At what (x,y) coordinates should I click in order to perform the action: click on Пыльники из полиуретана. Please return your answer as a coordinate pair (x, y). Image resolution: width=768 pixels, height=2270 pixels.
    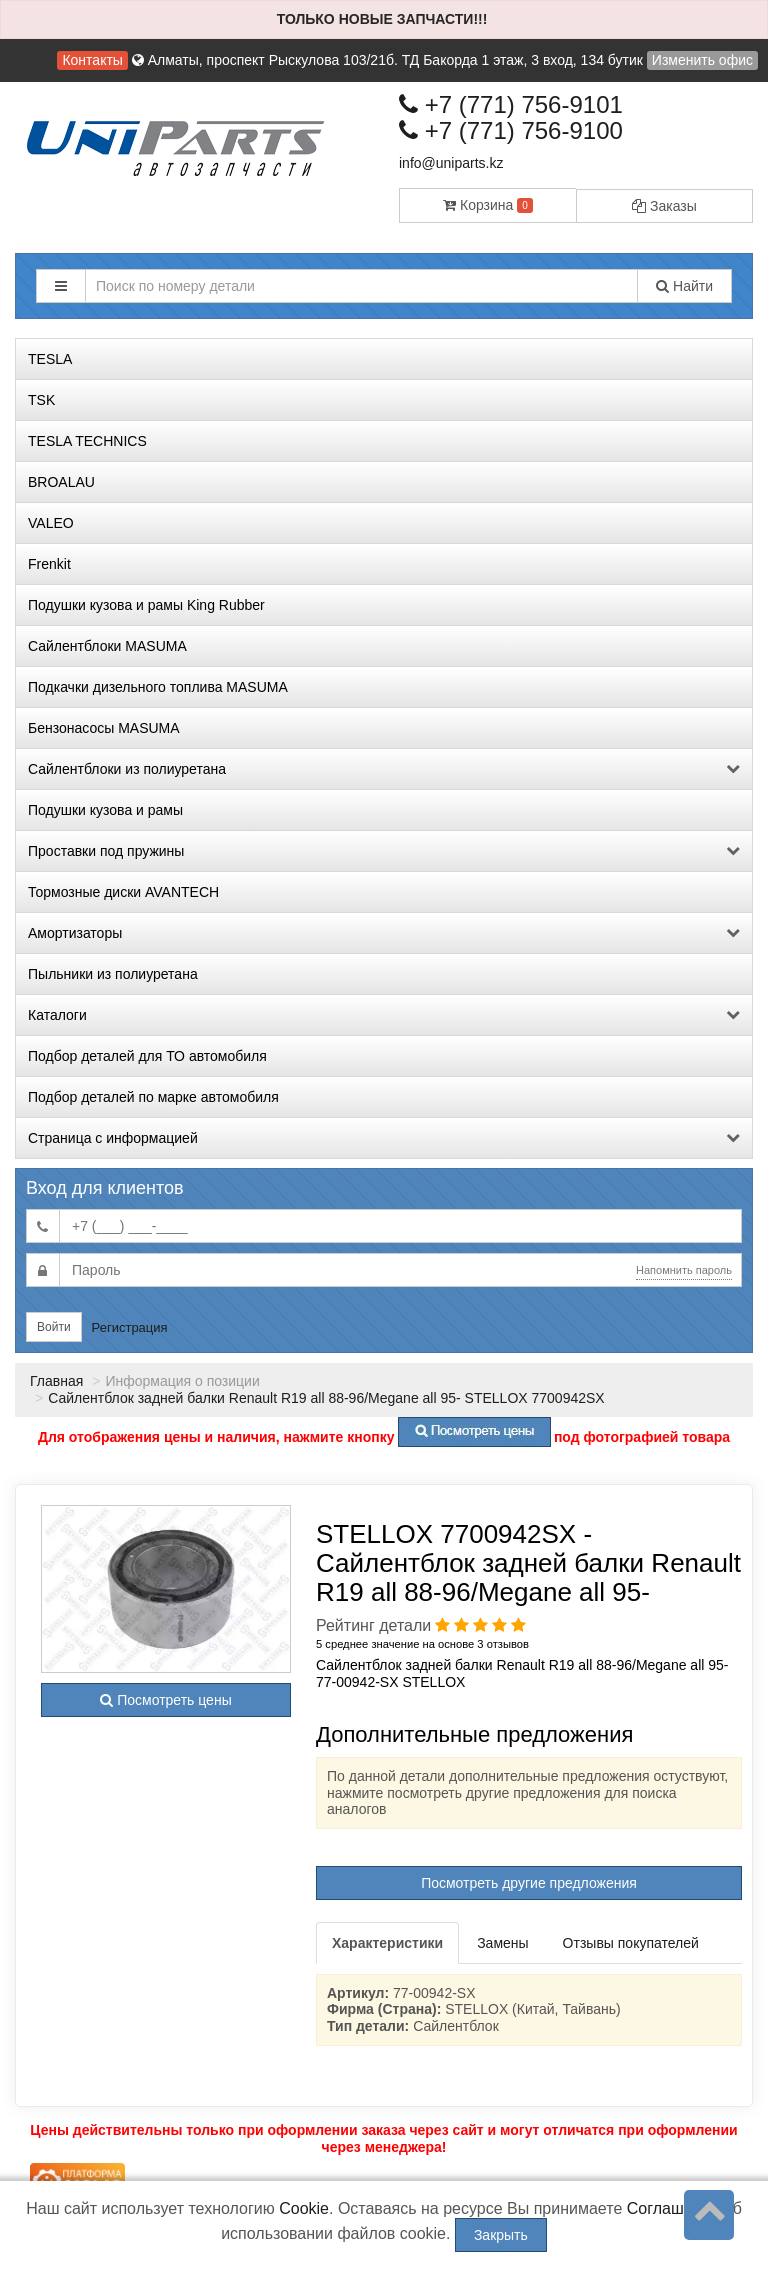
    Looking at the image, I should click on (113, 974).